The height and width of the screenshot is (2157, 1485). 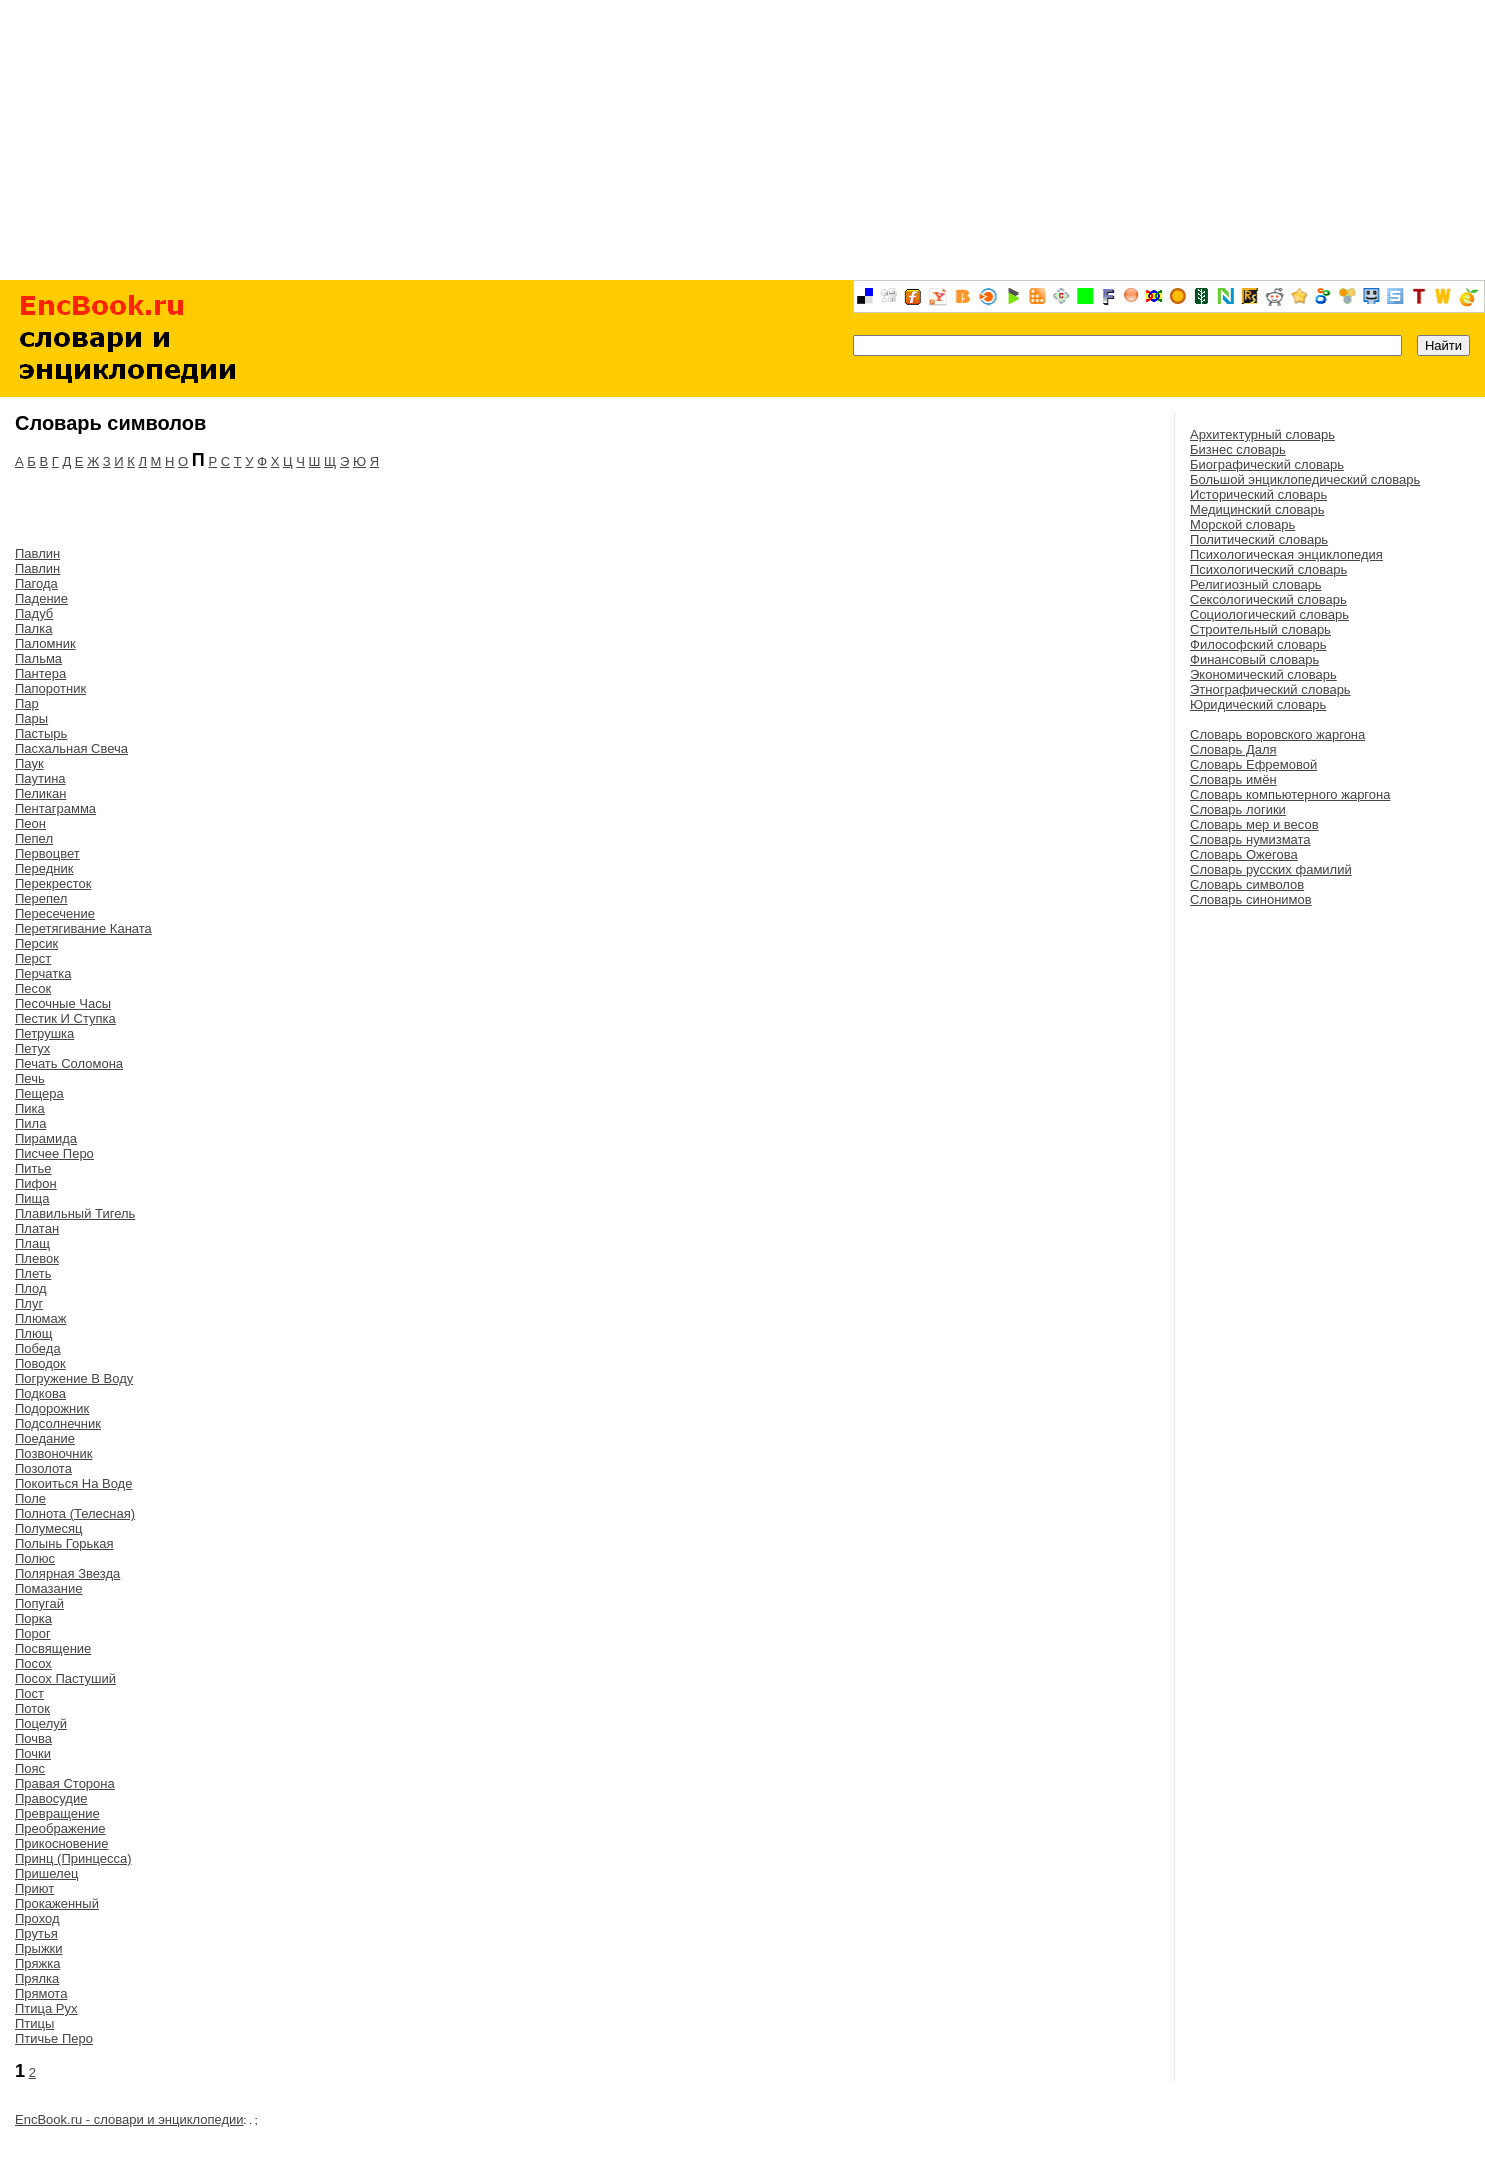 What do you see at coordinates (41, 598) in the screenshot?
I see `Падение` at bounding box center [41, 598].